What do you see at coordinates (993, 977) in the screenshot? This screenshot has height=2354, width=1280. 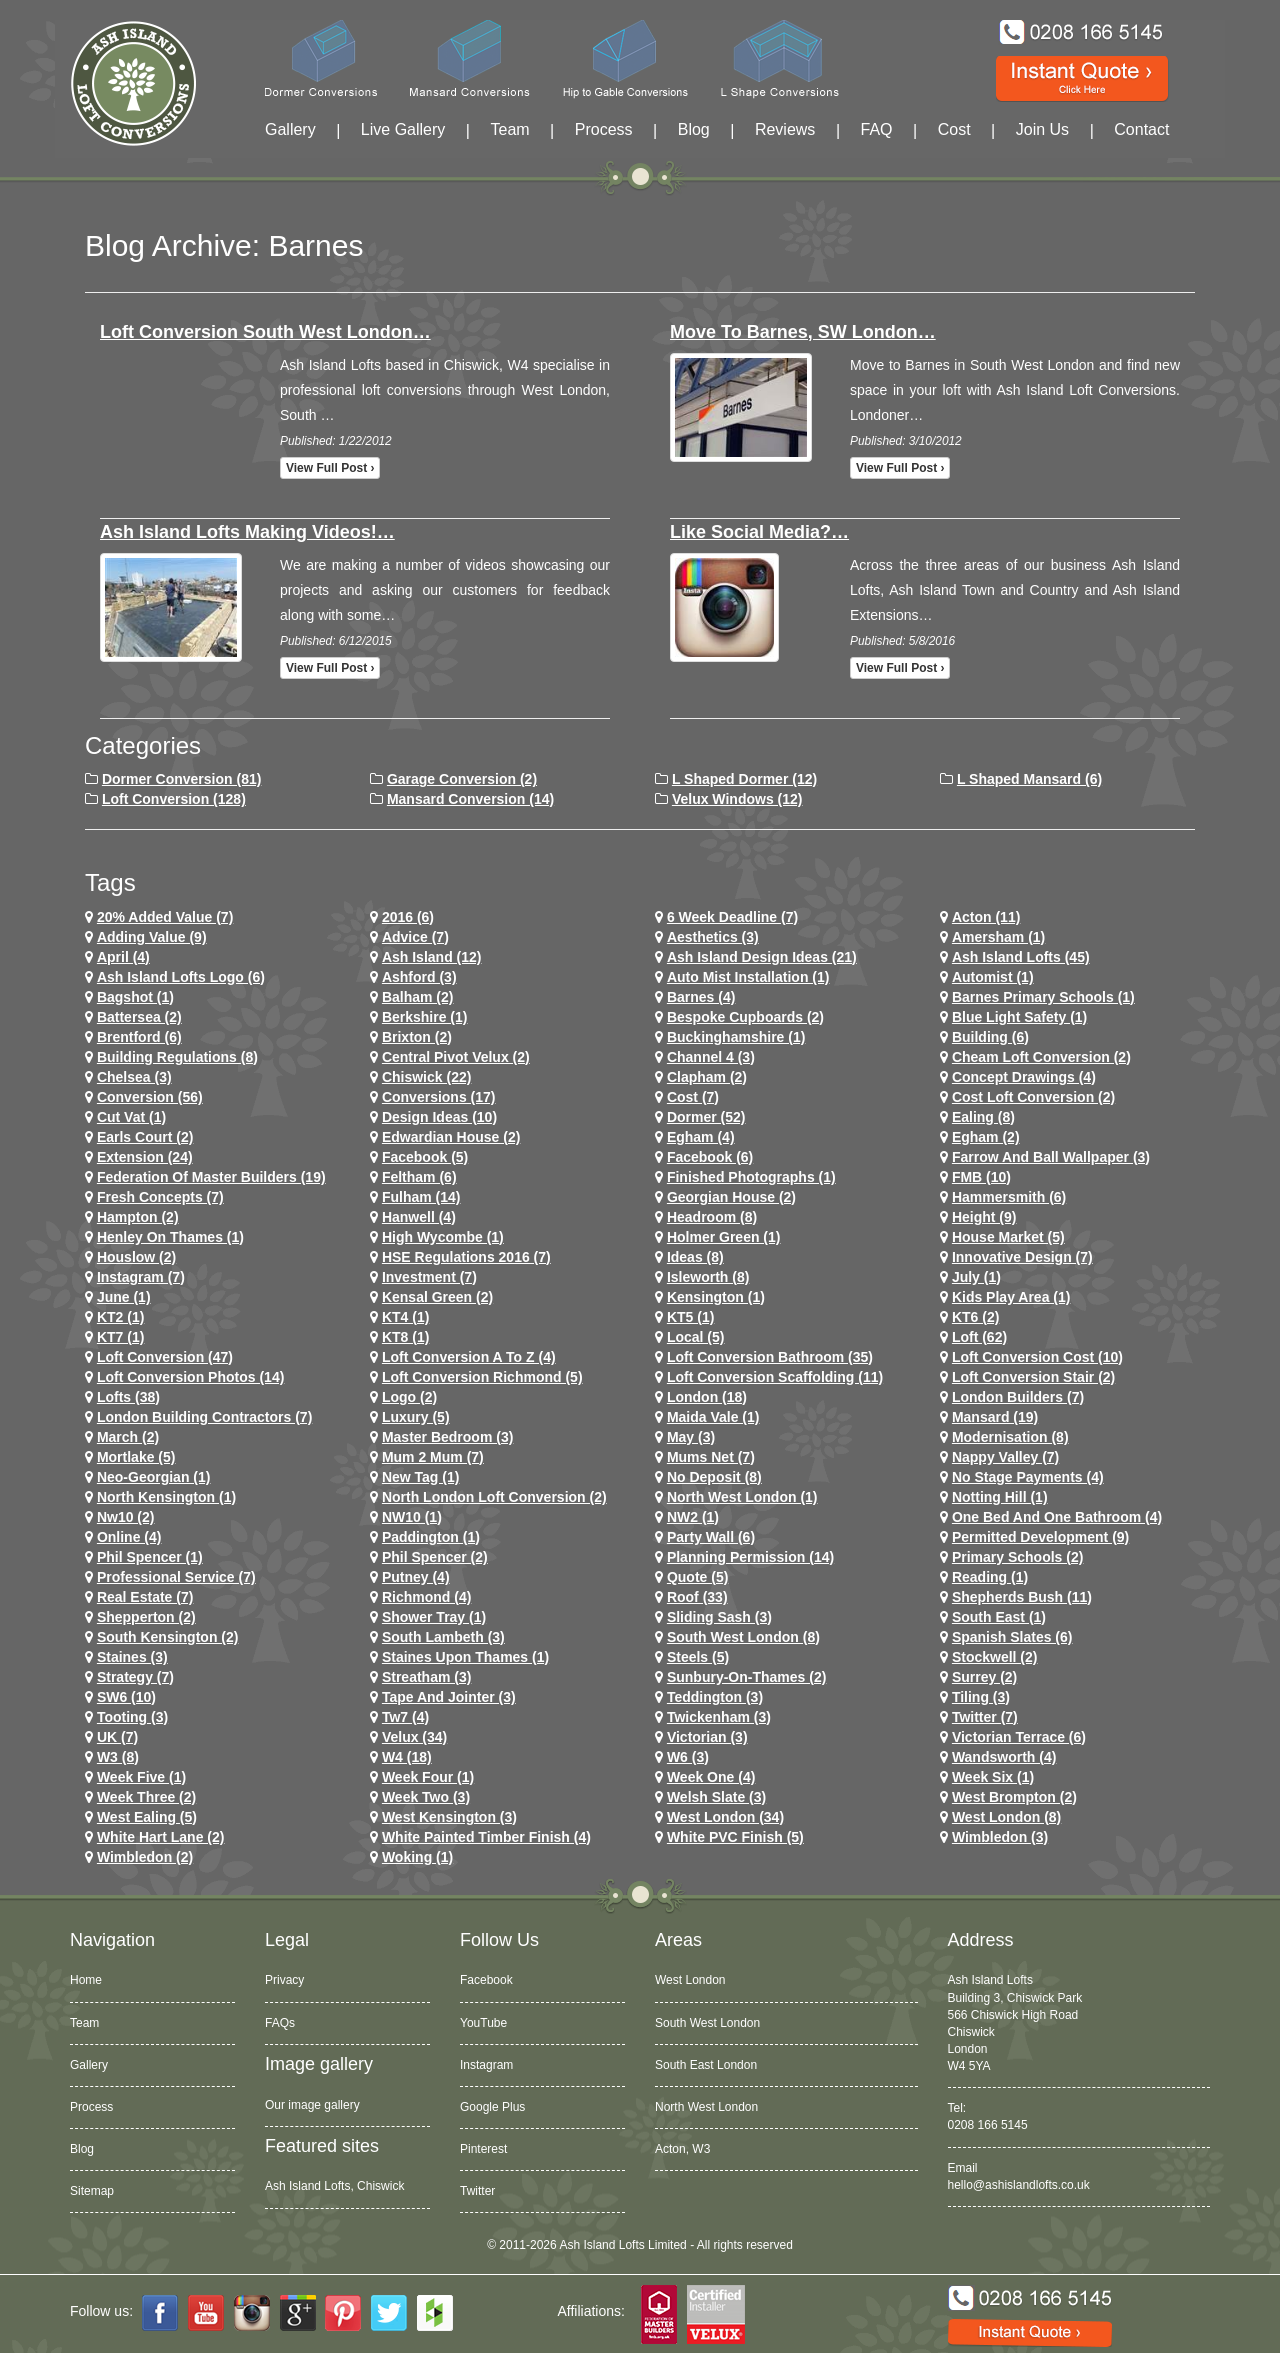 I see `Automist (1)` at bounding box center [993, 977].